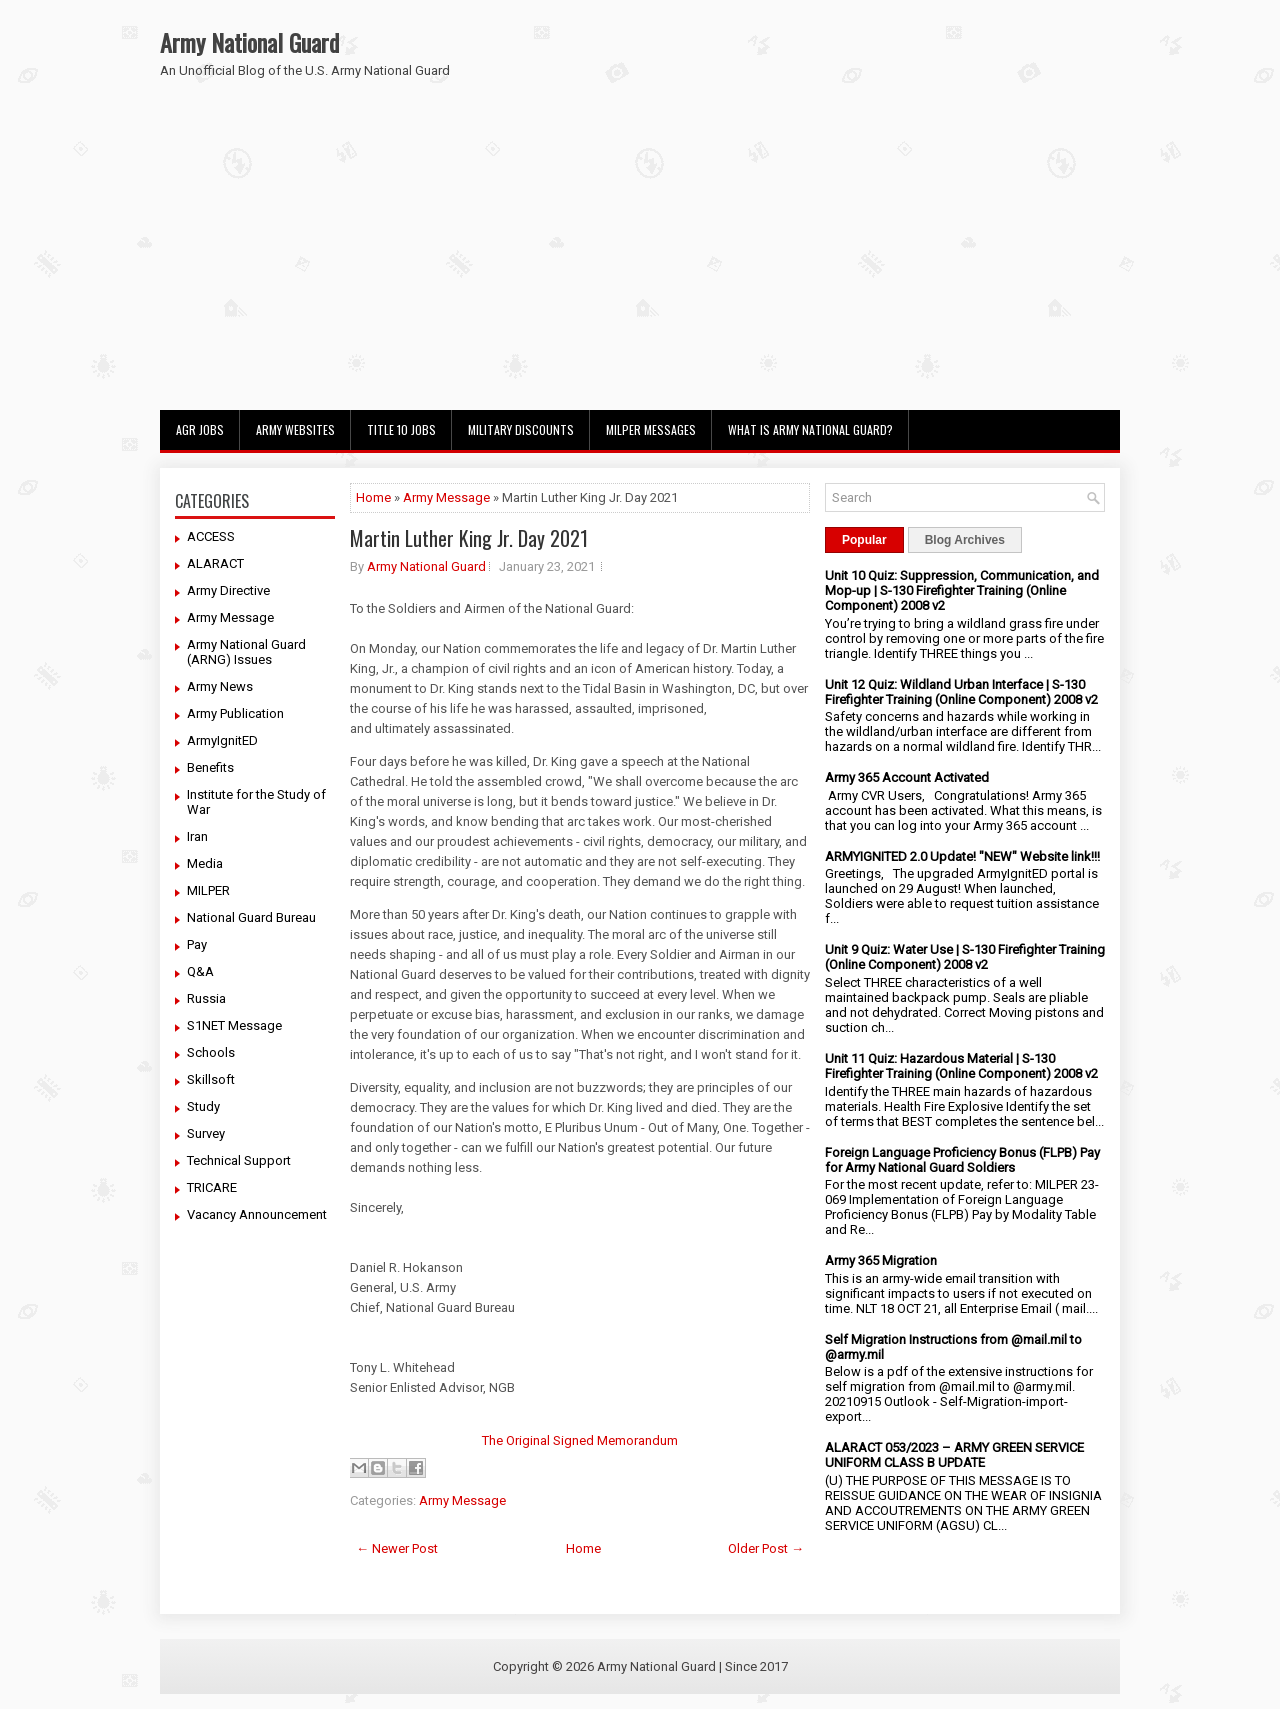  What do you see at coordinates (206, 998) in the screenshot?
I see `Russia` at bounding box center [206, 998].